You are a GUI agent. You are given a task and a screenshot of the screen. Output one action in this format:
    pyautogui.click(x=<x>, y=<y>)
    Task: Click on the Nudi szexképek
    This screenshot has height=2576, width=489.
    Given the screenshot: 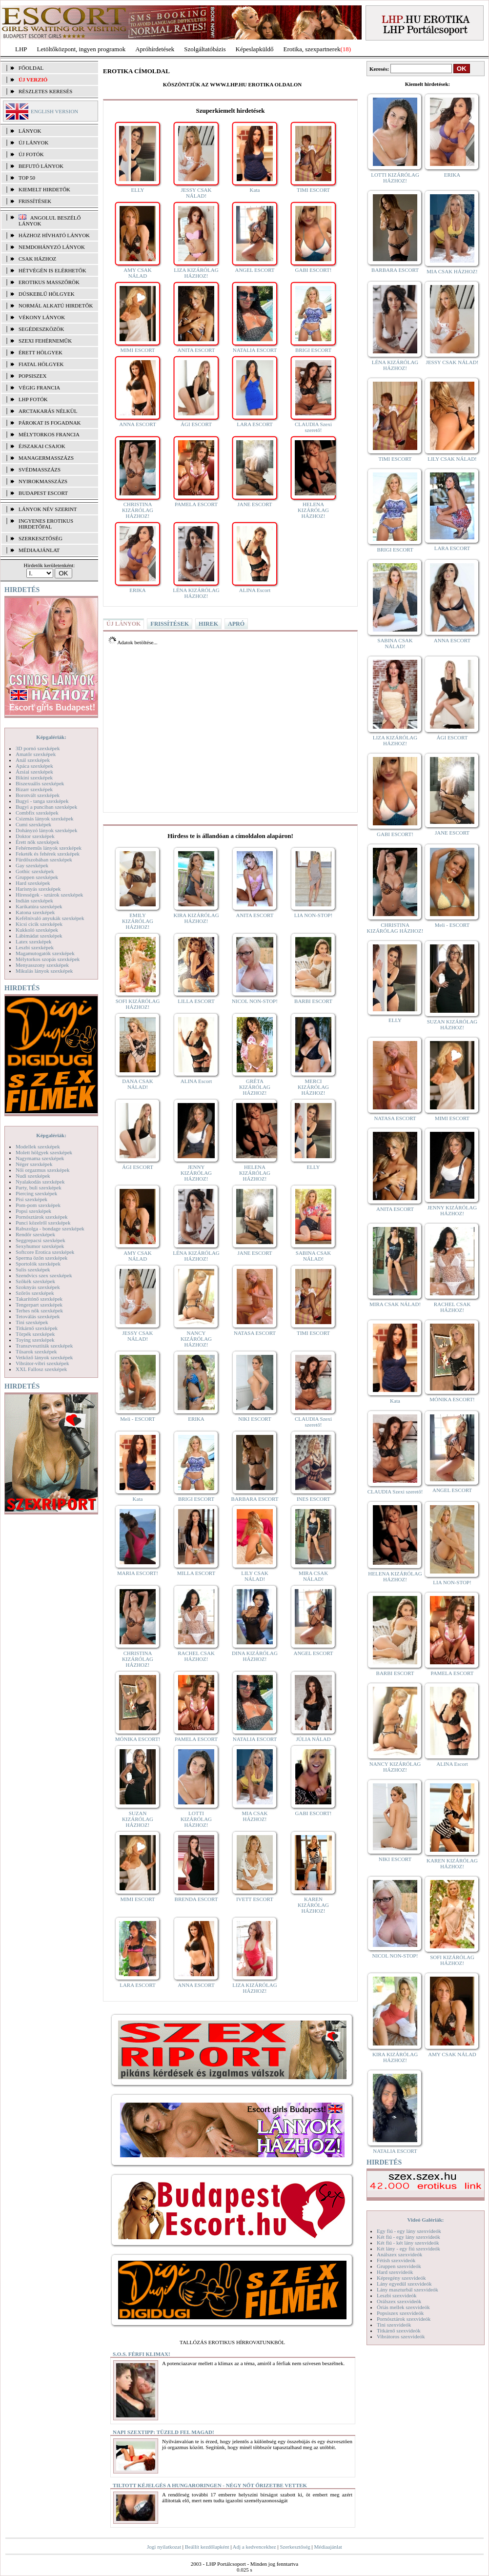 What is the action you would take?
    pyautogui.click(x=33, y=1176)
    